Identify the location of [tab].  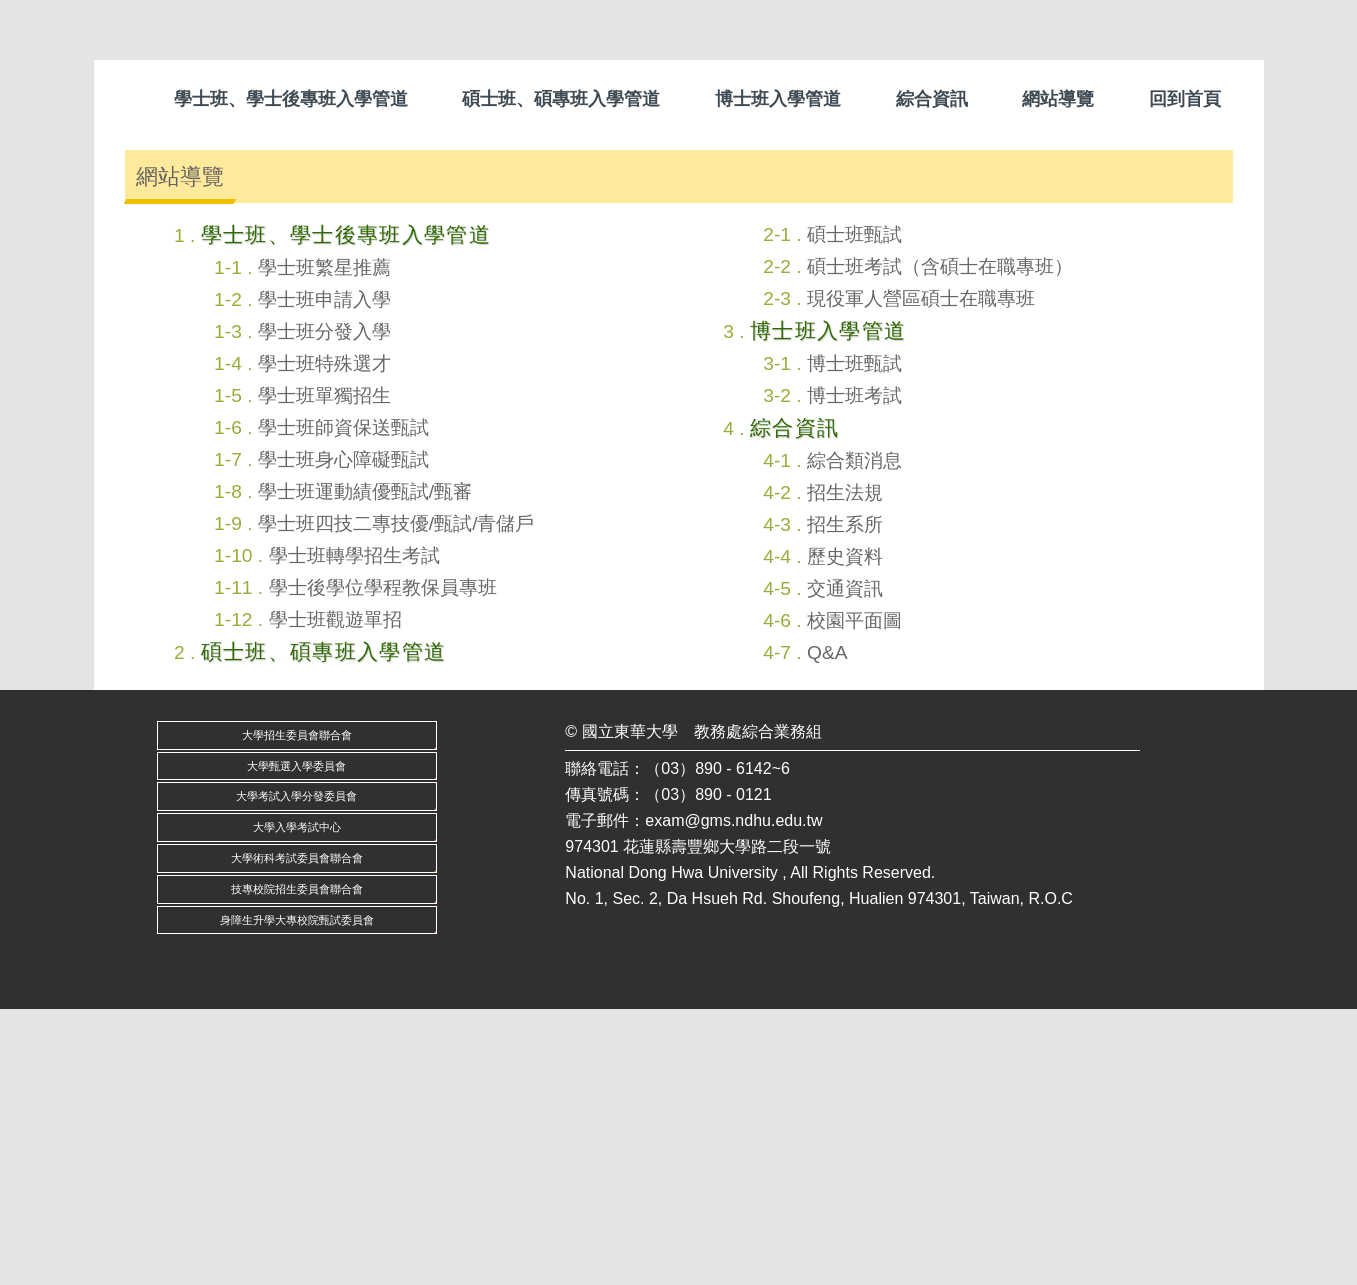
(663, 395).